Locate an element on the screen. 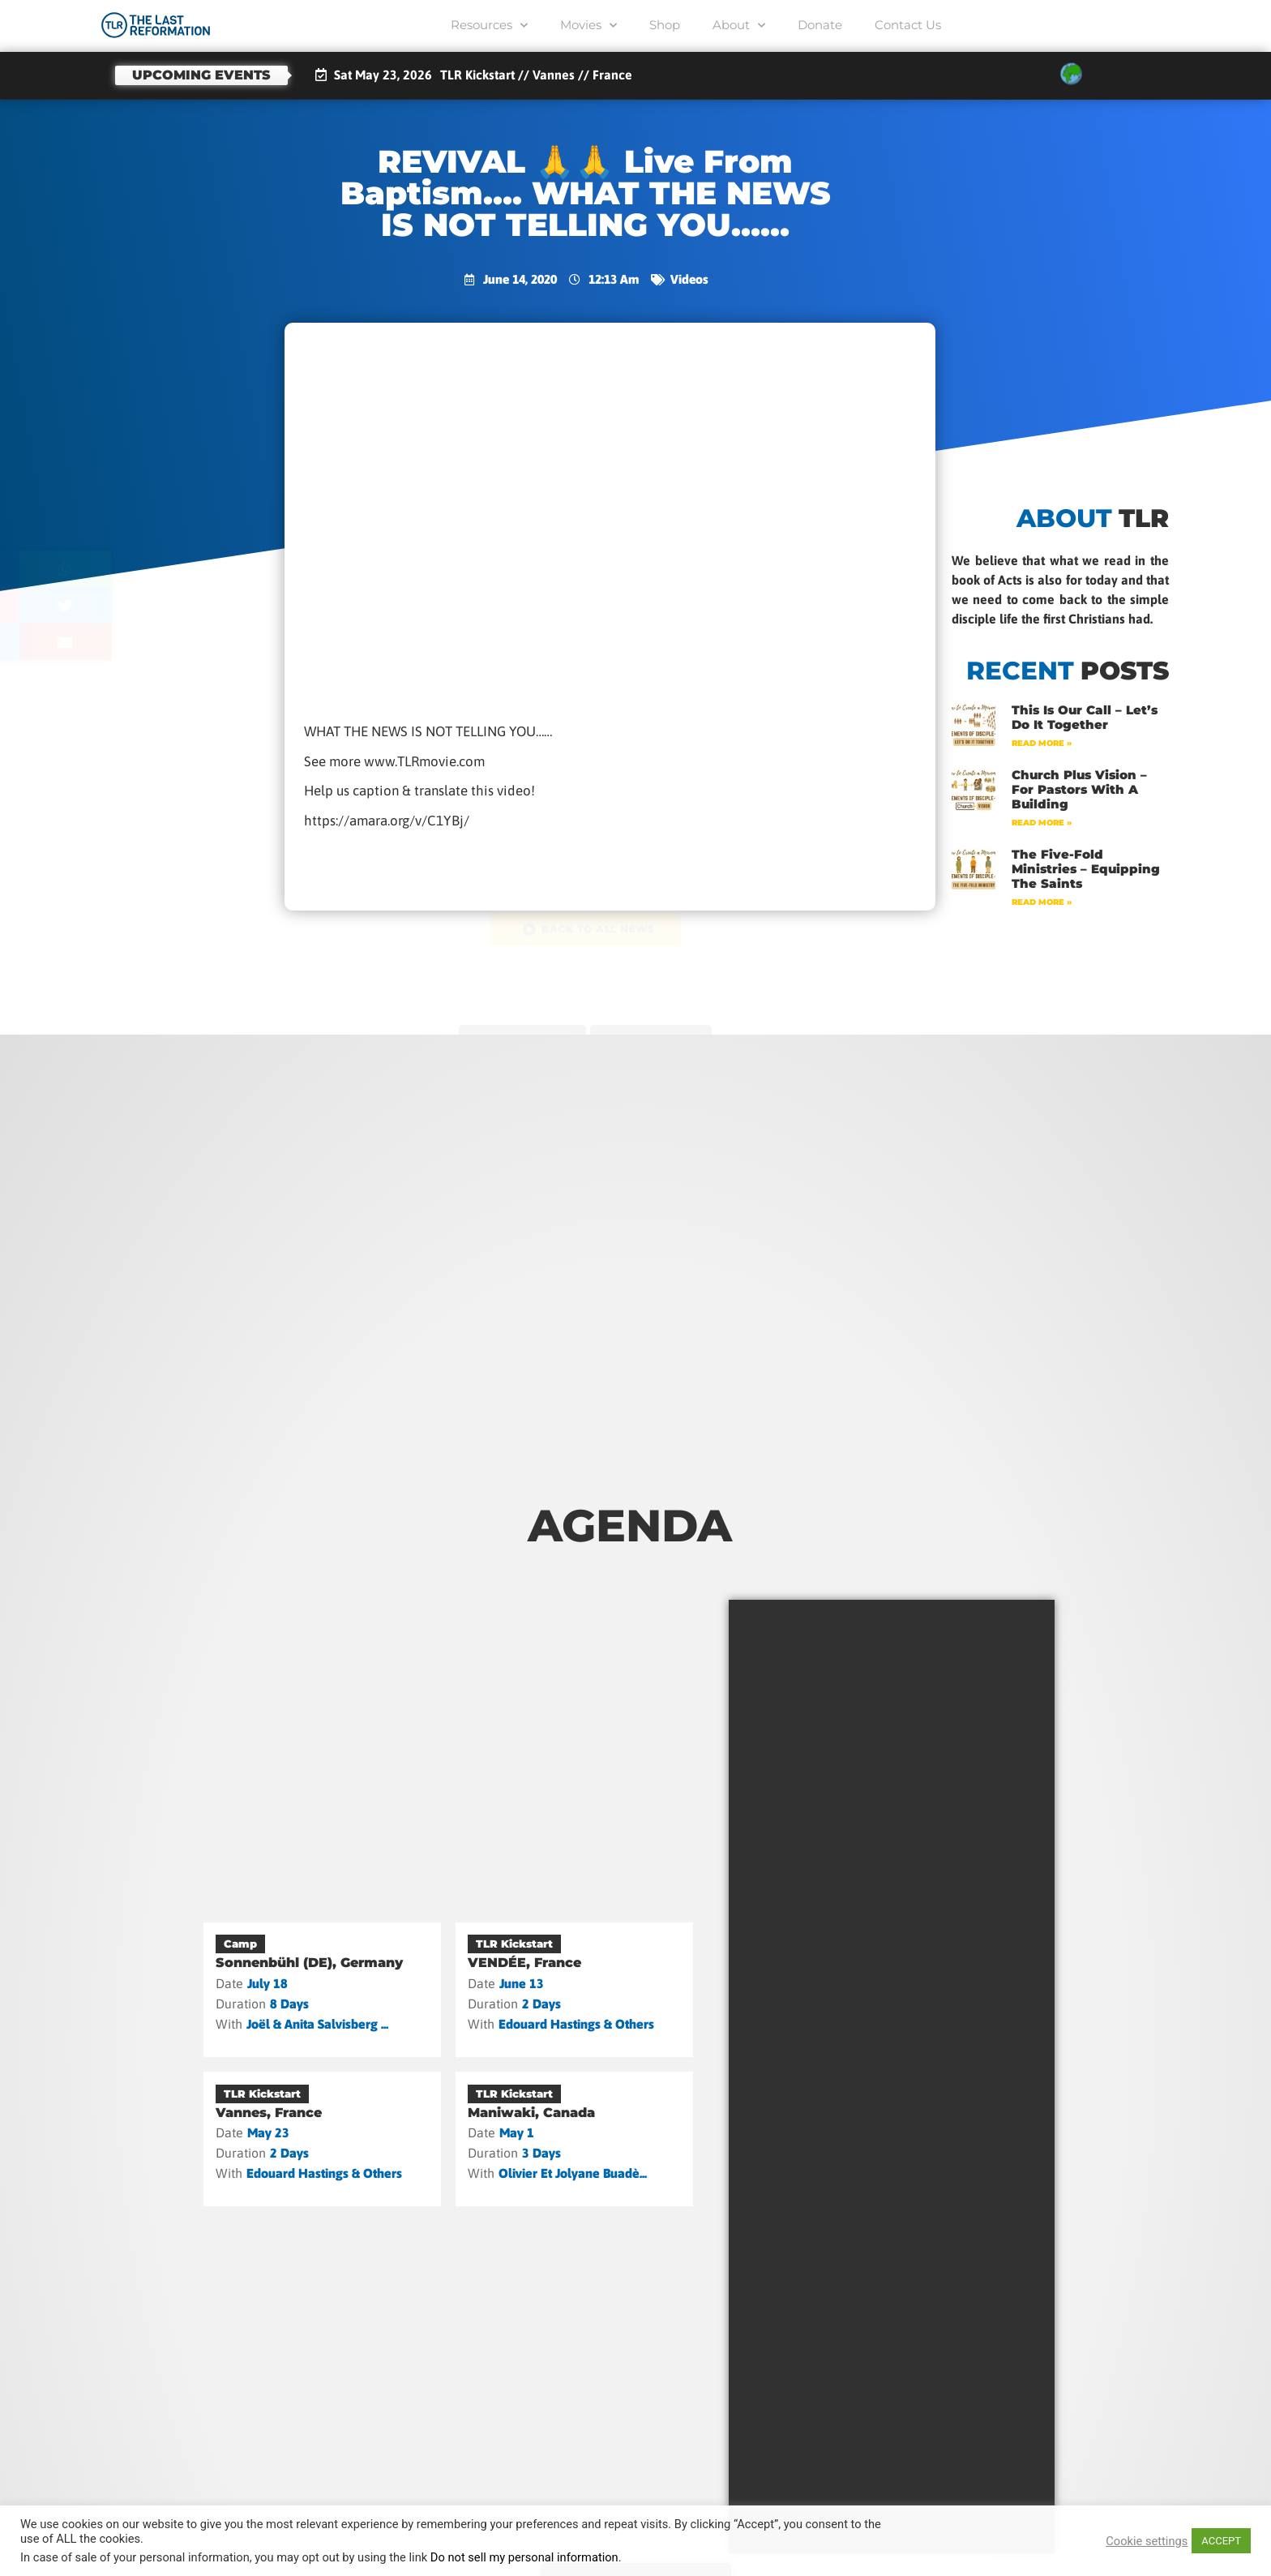 The height and width of the screenshot is (2576, 1271). Contact Us is located at coordinates (908, 24).